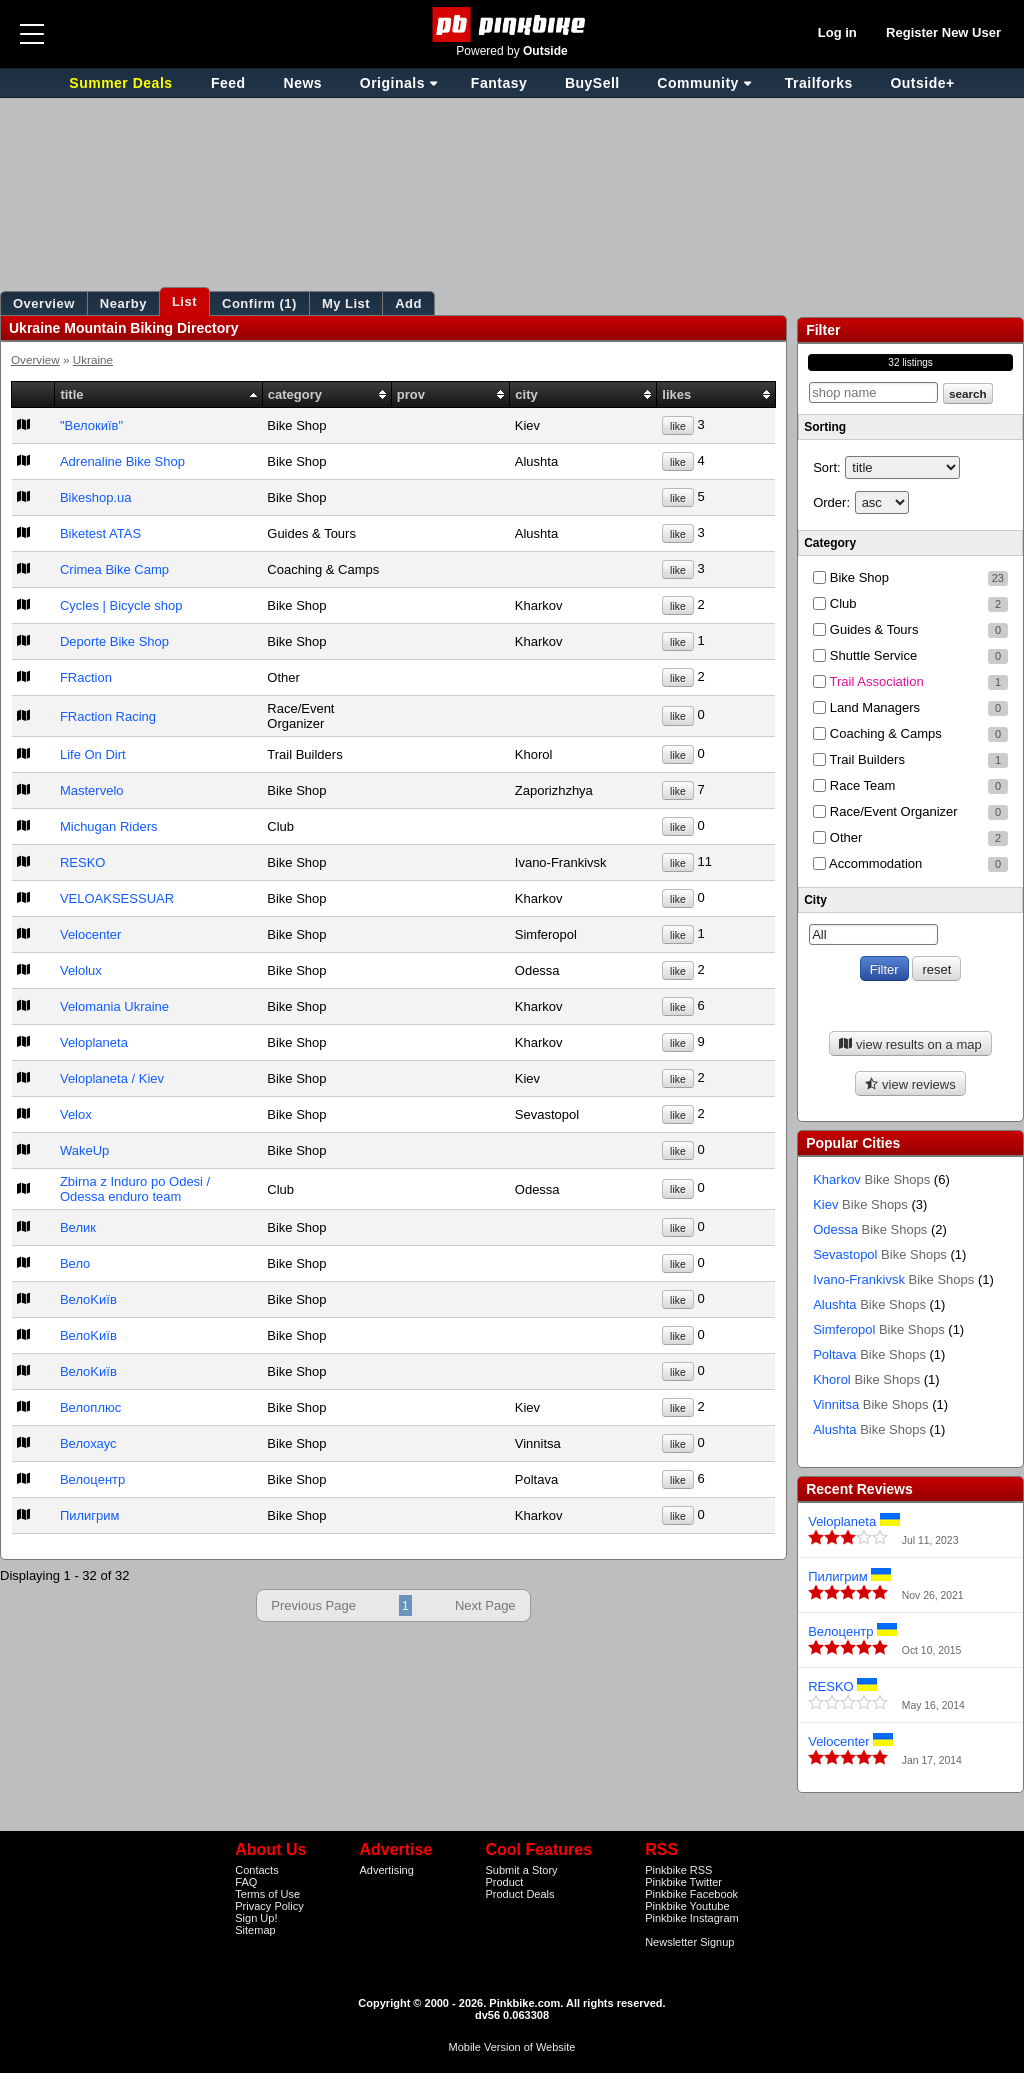  I want to click on Bikeshop.ua, so click(96, 497).